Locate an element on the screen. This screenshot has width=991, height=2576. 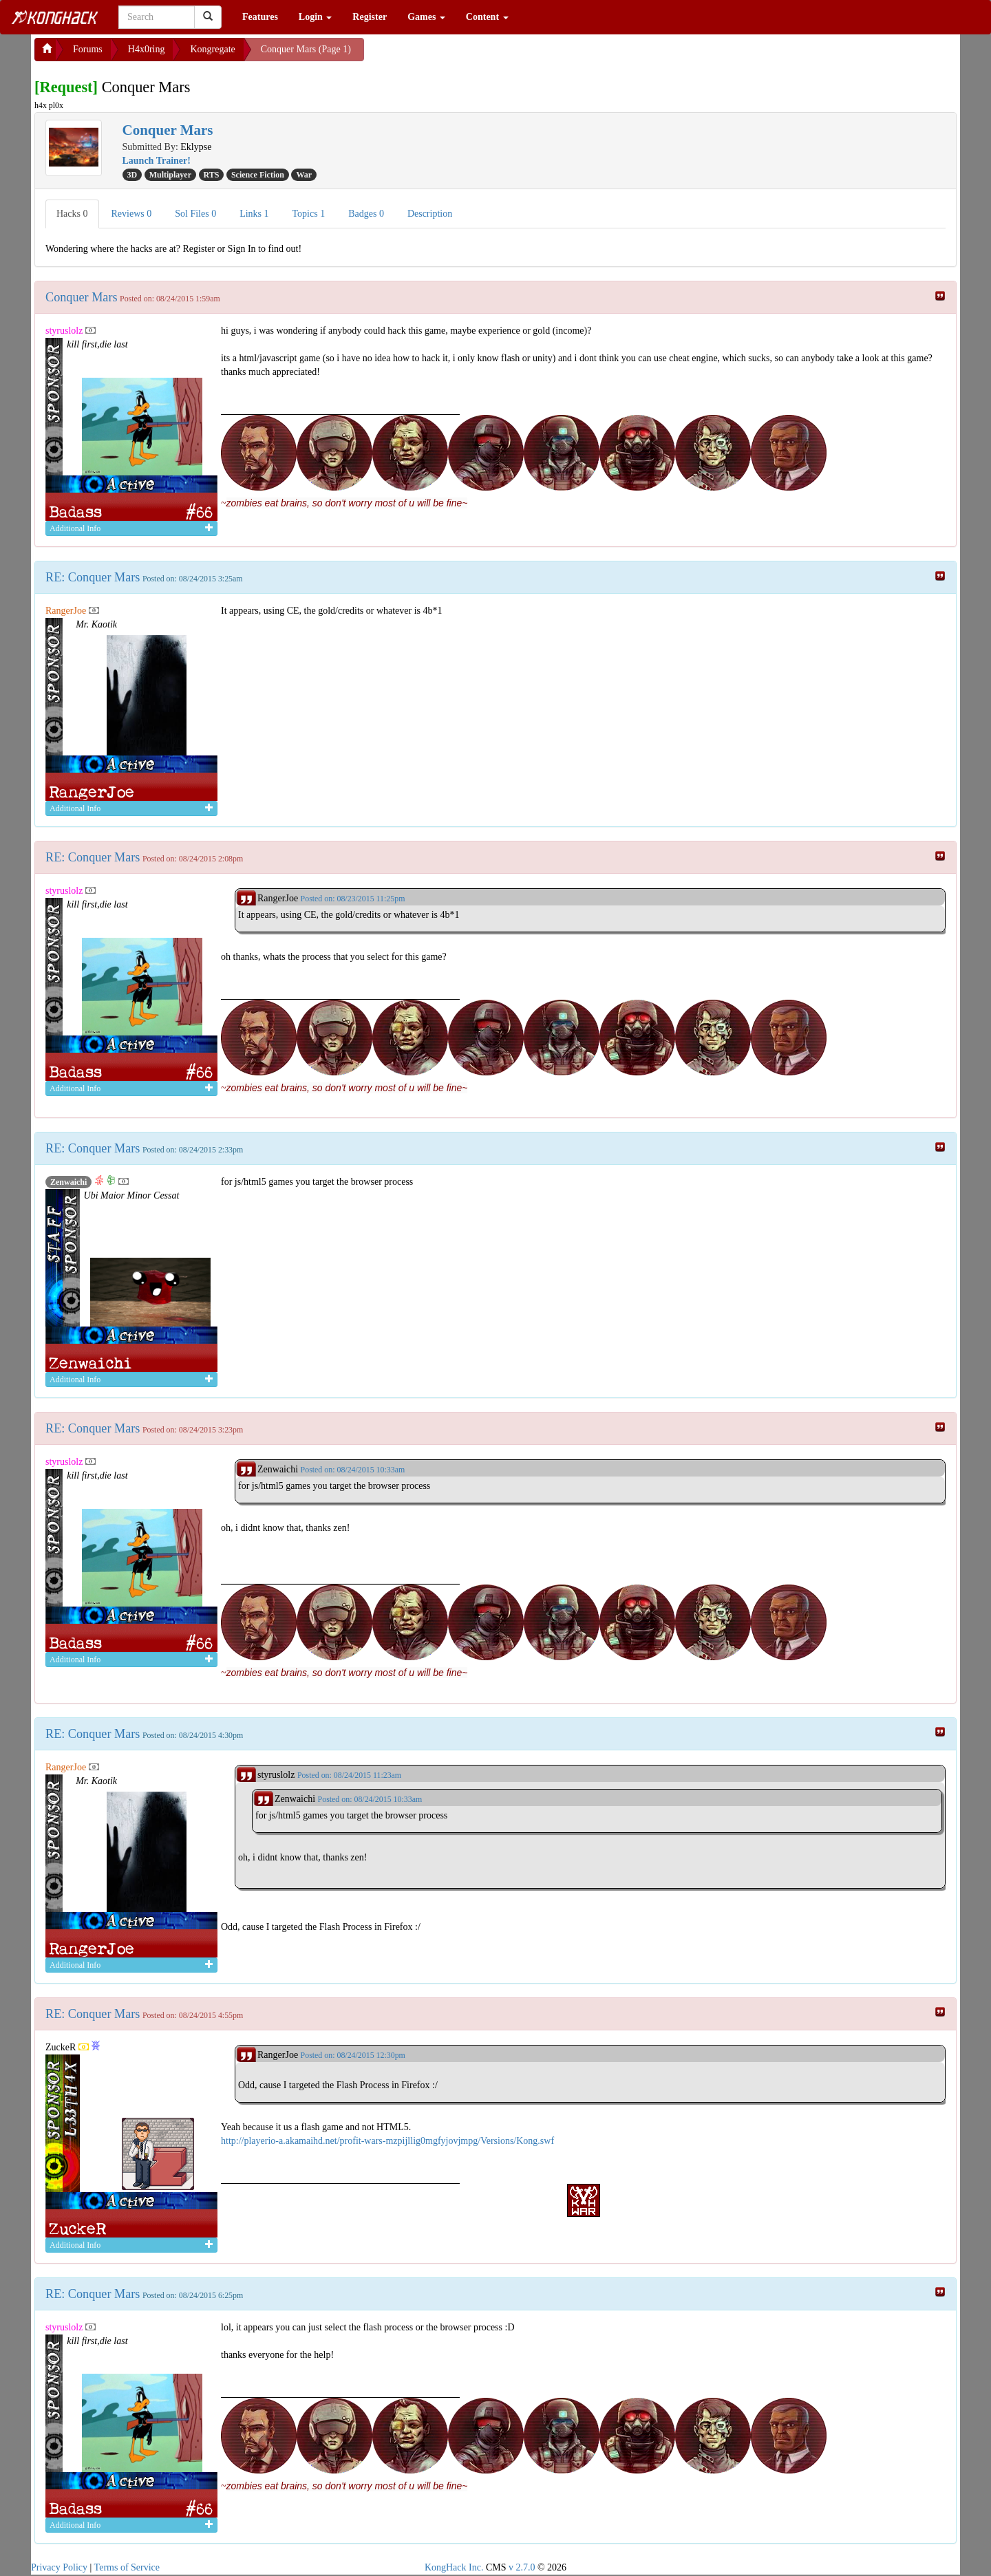
Conquer Mars is located at coordinates (81, 297).